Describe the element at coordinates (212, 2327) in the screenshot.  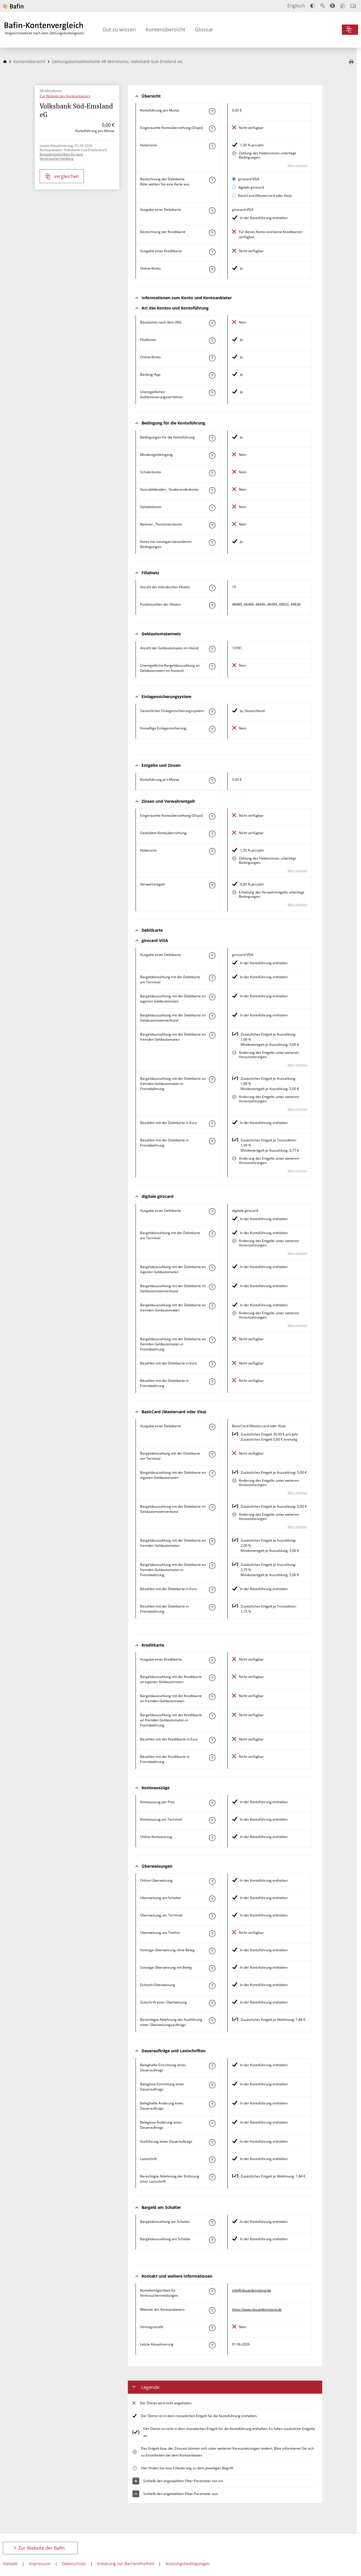
I see `[Mehr zum Attribut "Vertragsstrafe" erfahren]` at that location.